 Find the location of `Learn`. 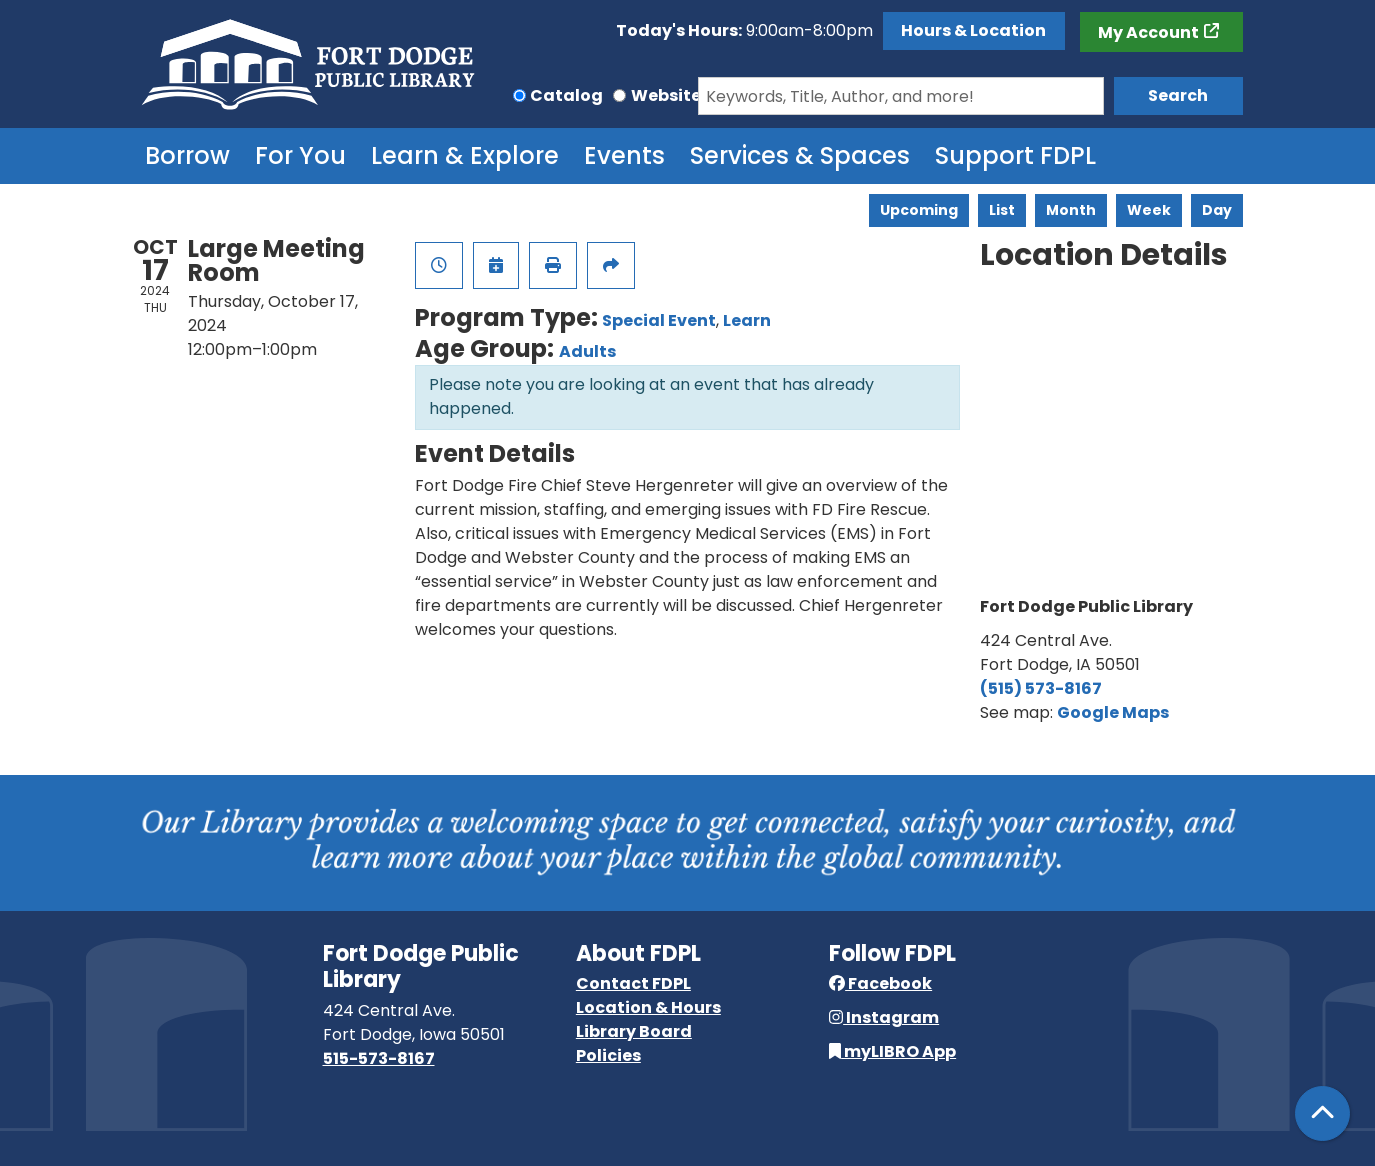

Learn is located at coordinates (747, 320).